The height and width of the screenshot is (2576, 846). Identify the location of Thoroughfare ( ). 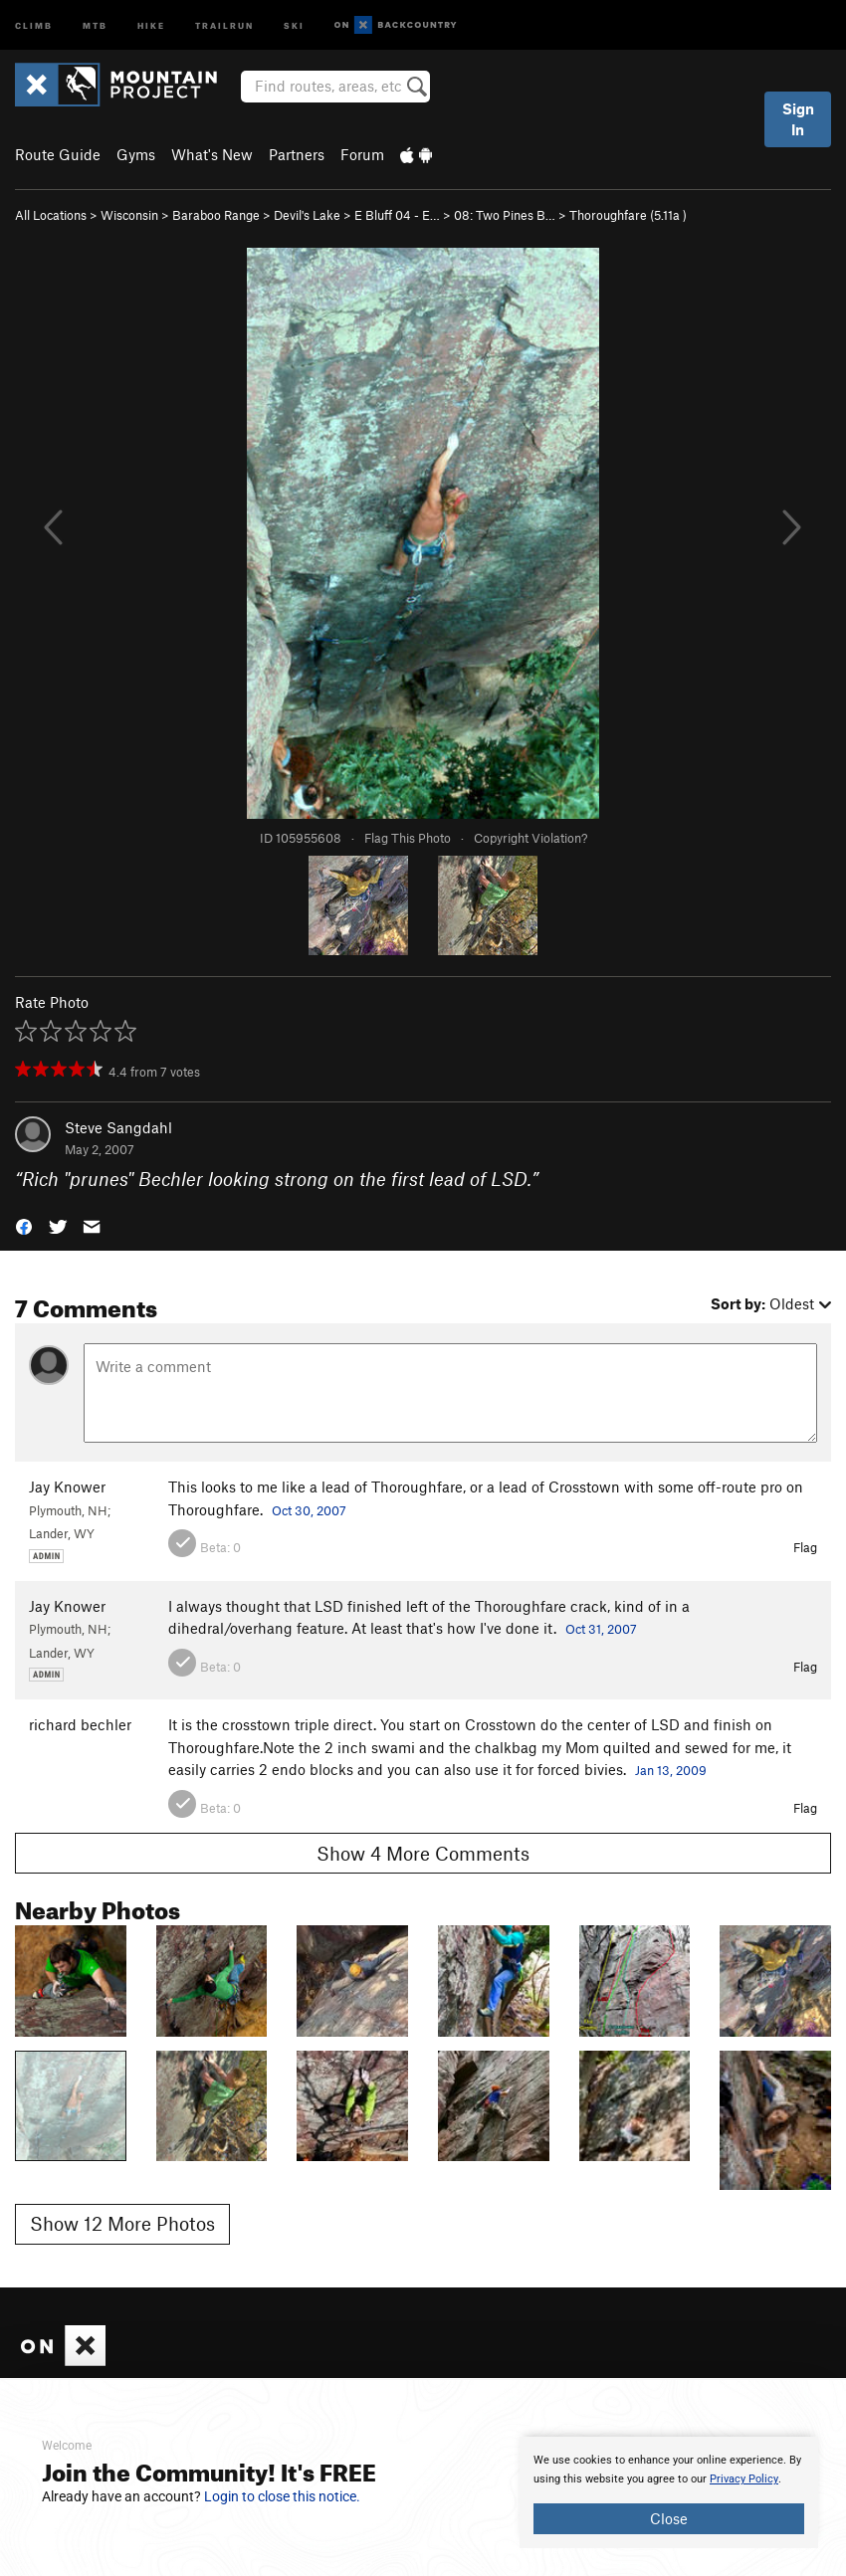
(628, 215).